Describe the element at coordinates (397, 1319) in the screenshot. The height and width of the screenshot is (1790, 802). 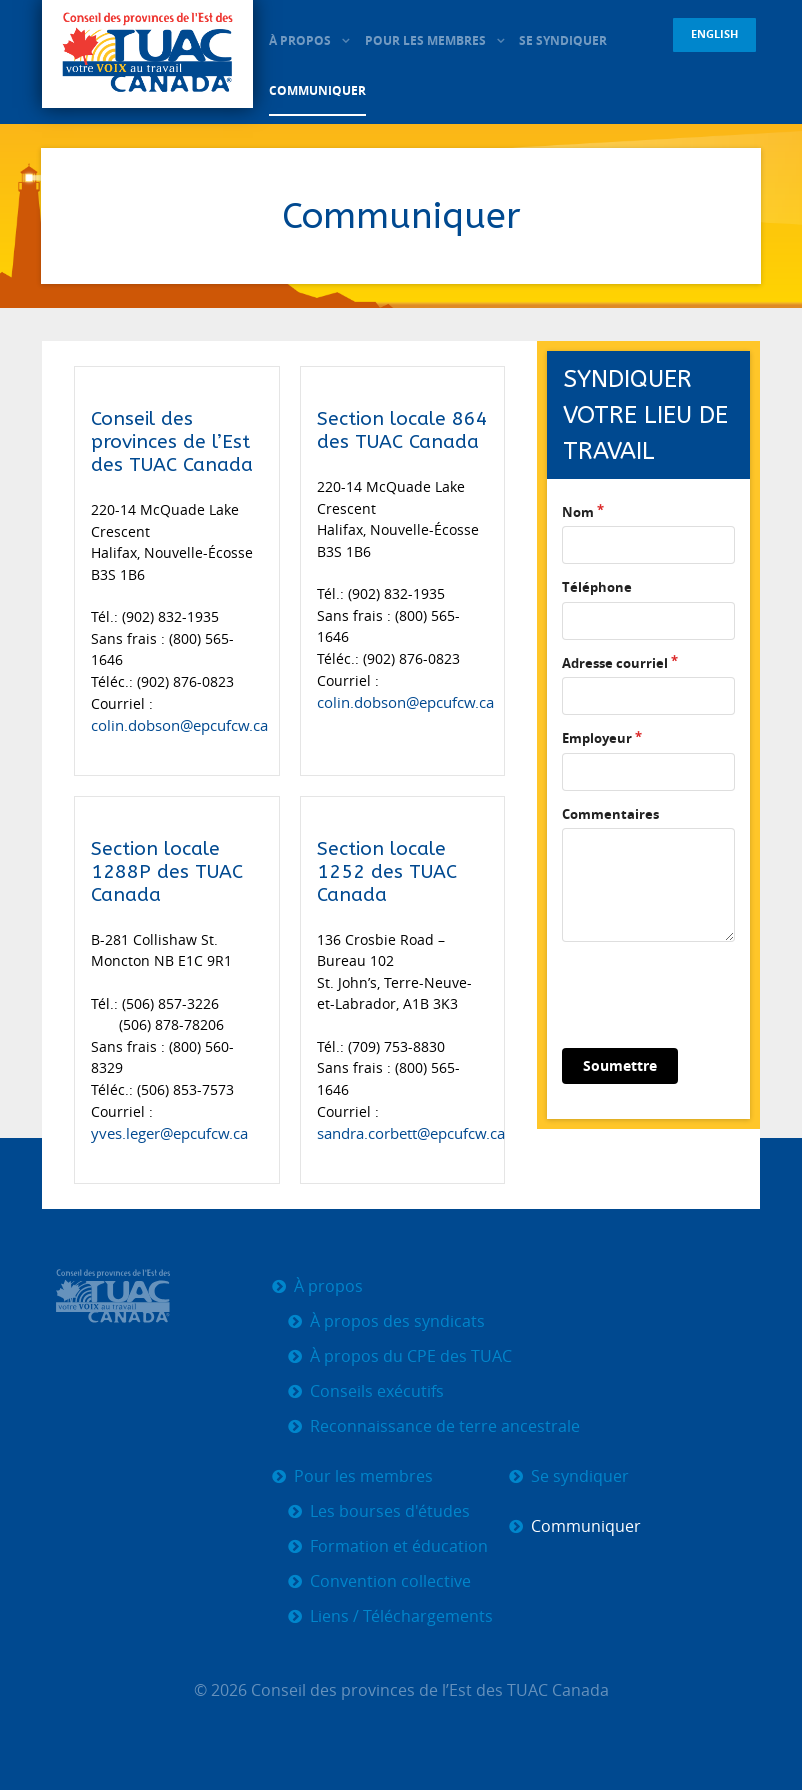
I see `À propos des syndicats` at that location.